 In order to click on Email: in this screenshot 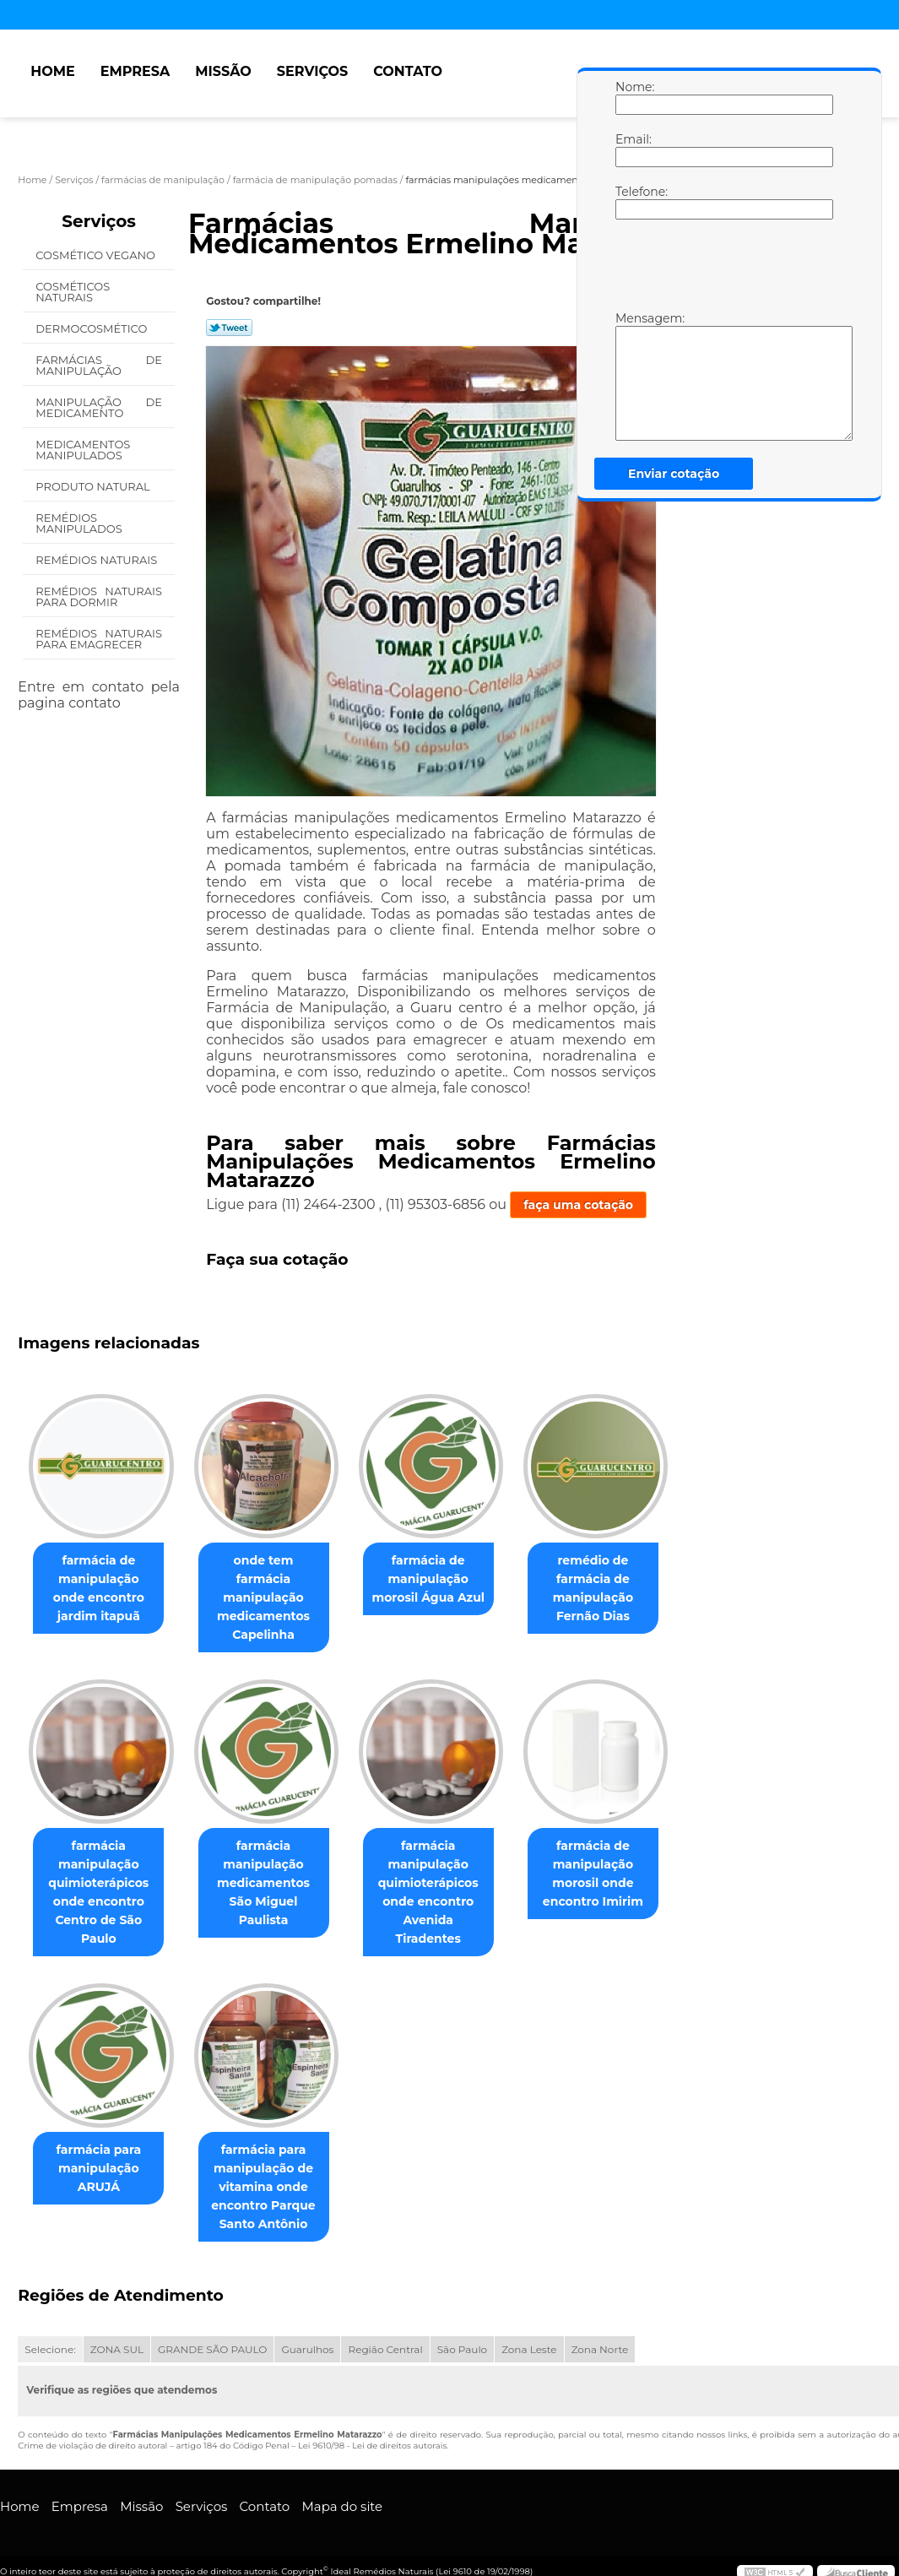, I will do `click(632, 149)`.